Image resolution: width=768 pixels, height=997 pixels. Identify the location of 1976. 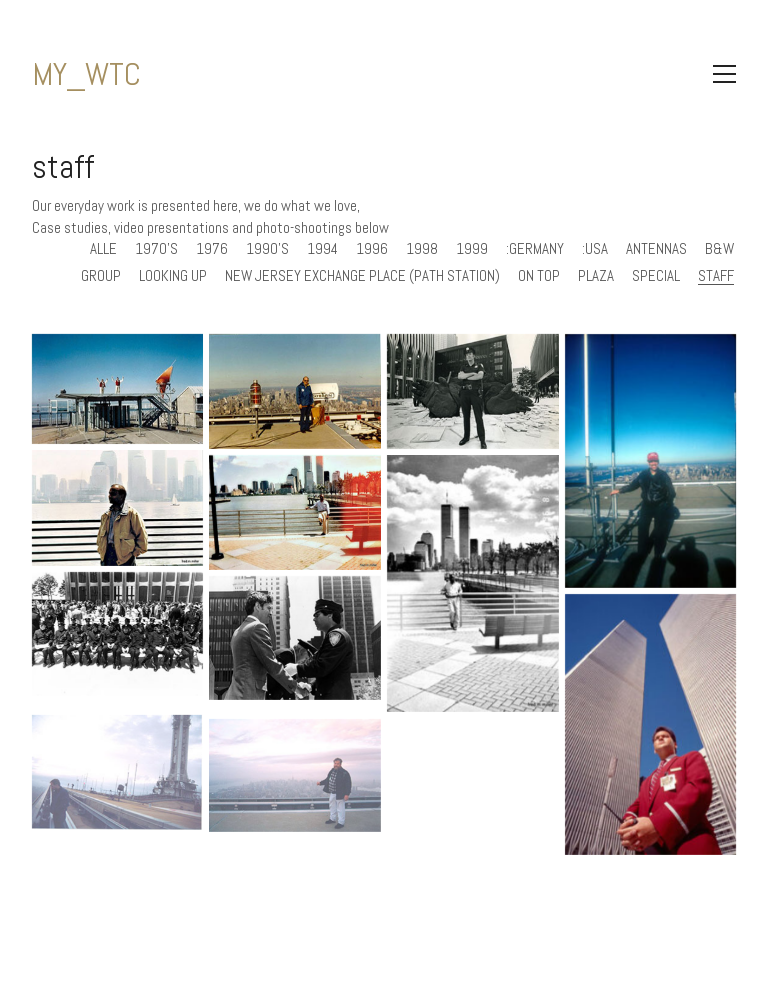
(212, 249).